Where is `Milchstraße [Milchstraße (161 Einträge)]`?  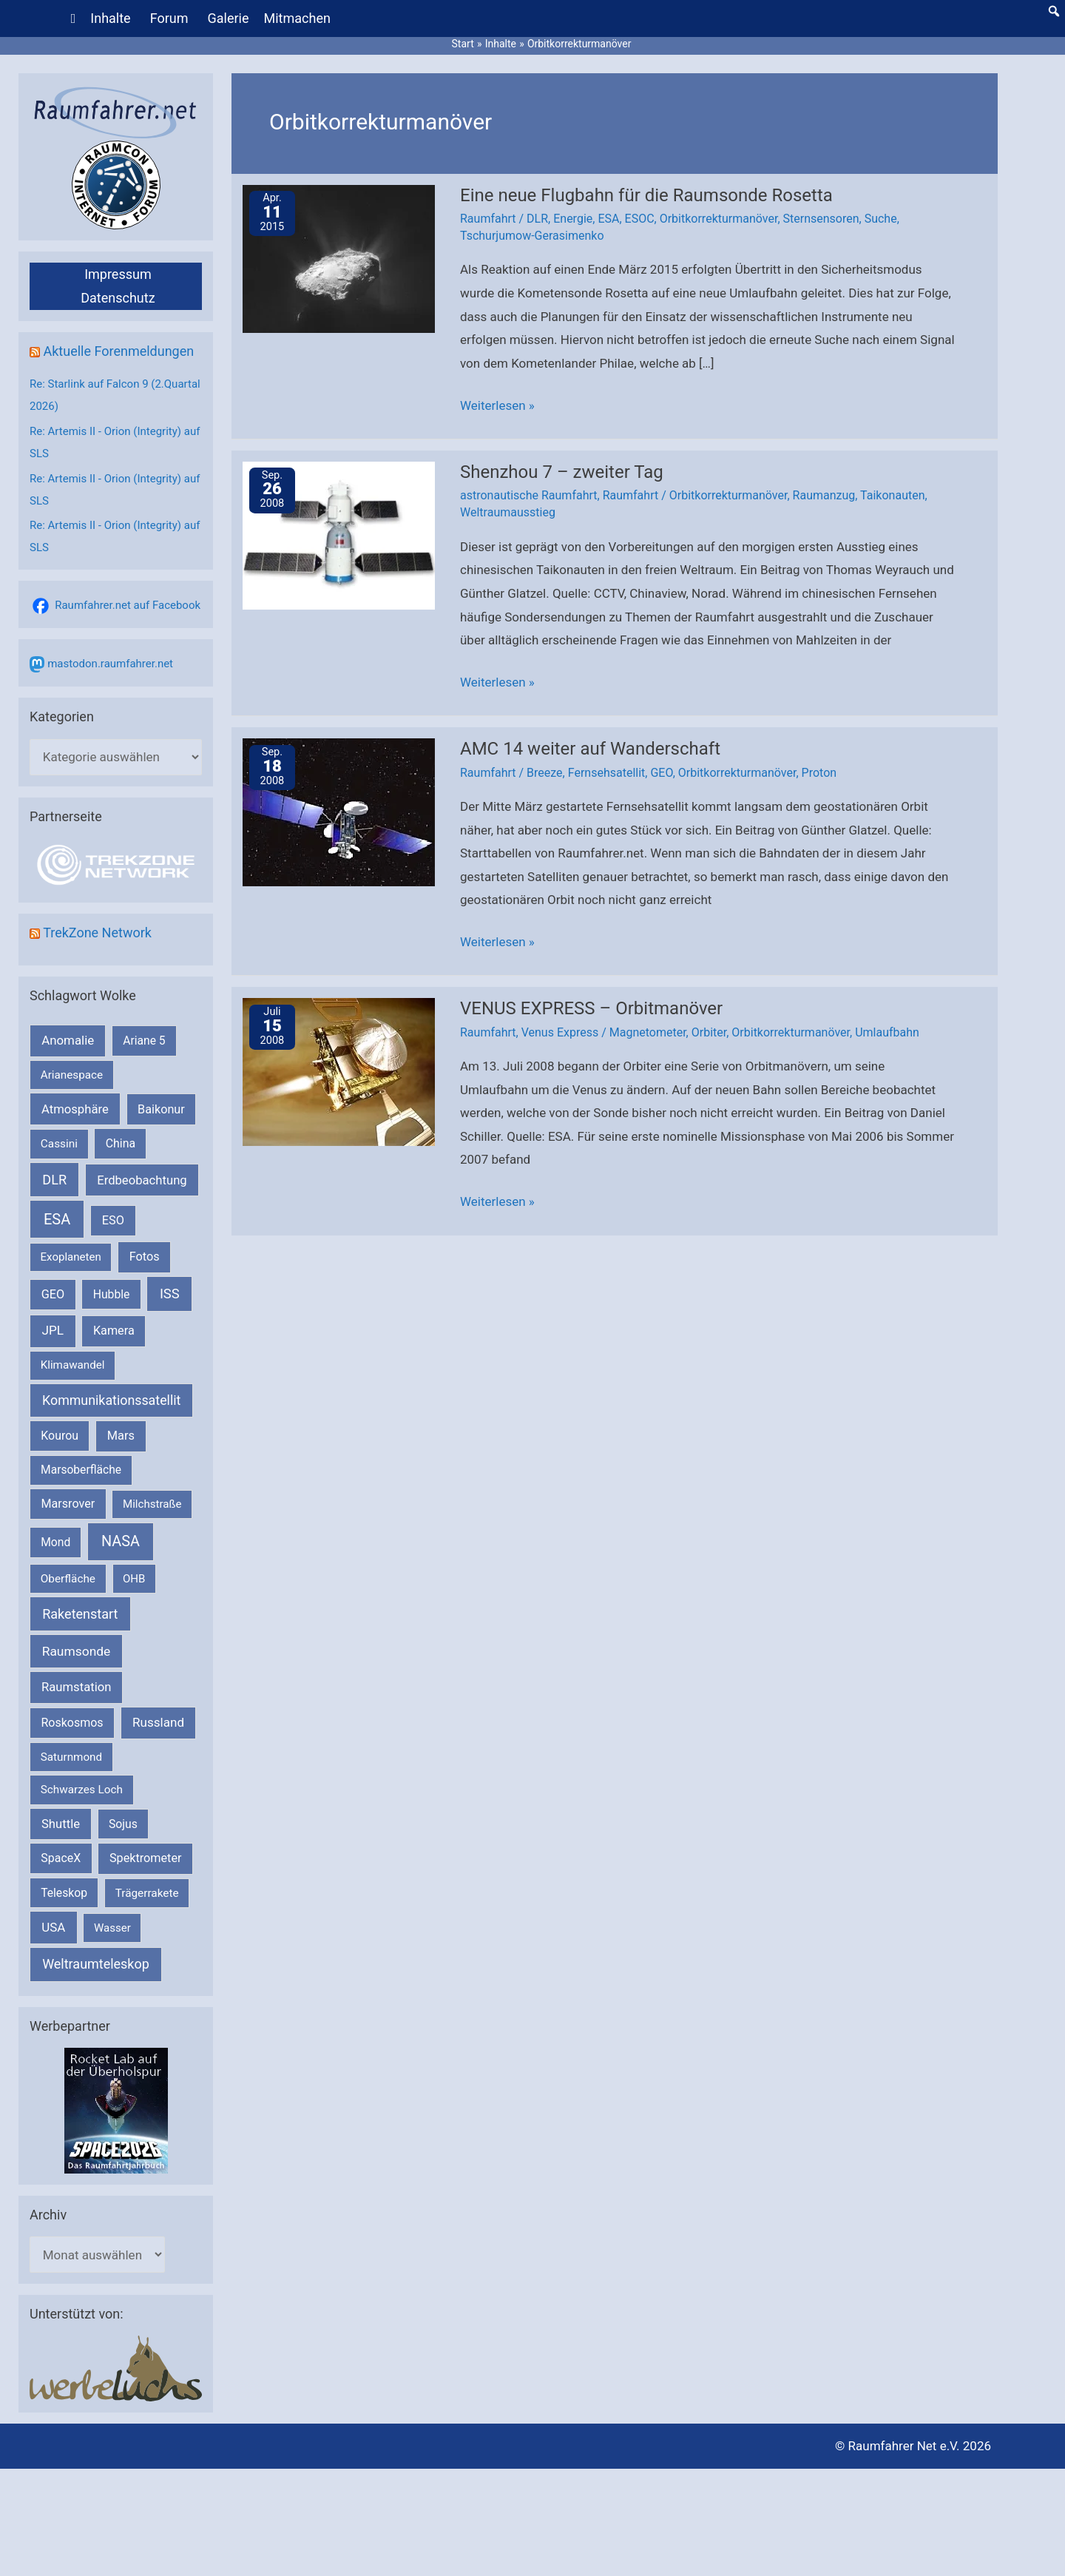 Milchstraße [Milchstraße (161 Einträge)] is located at coordinates (152, 1504).